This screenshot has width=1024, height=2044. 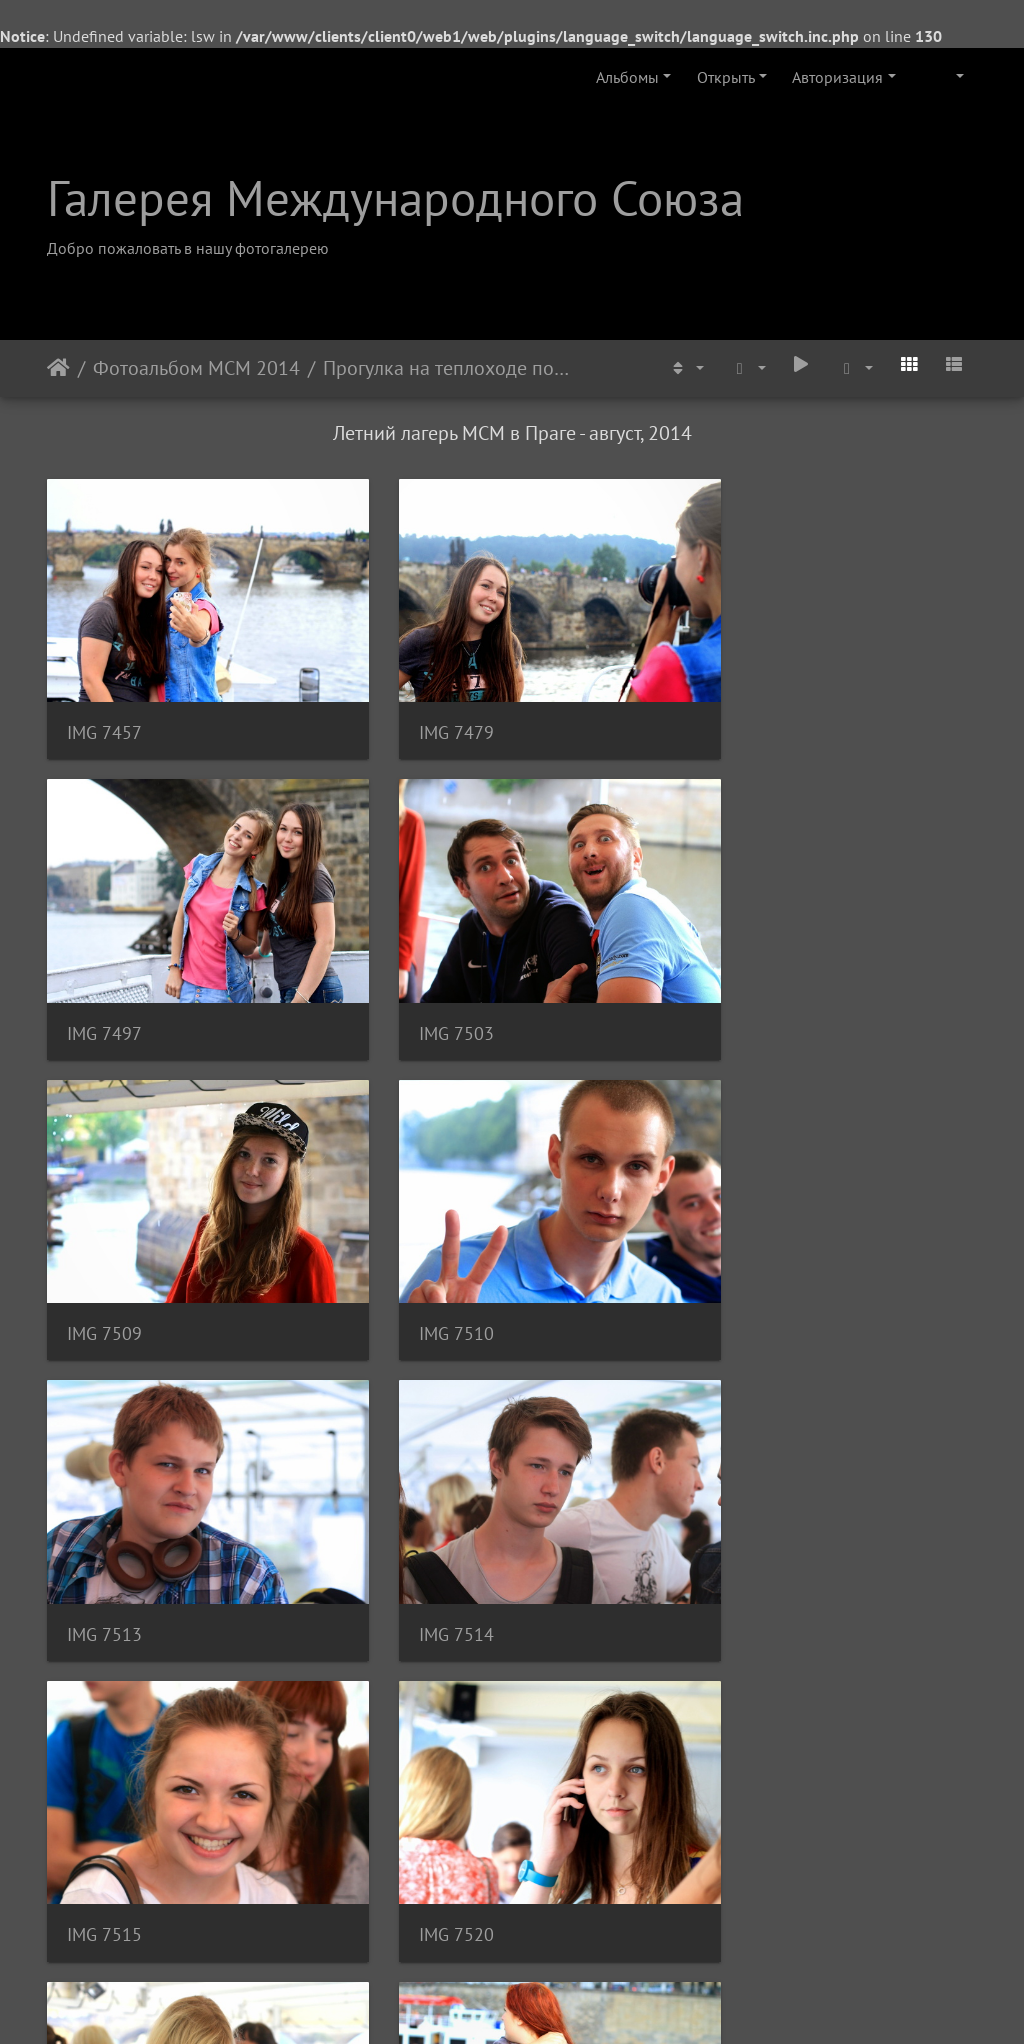 What do you see at coordinates (744, 988) in the screenshot?
I see `IMG 7510` at bounding box center [744, 988].